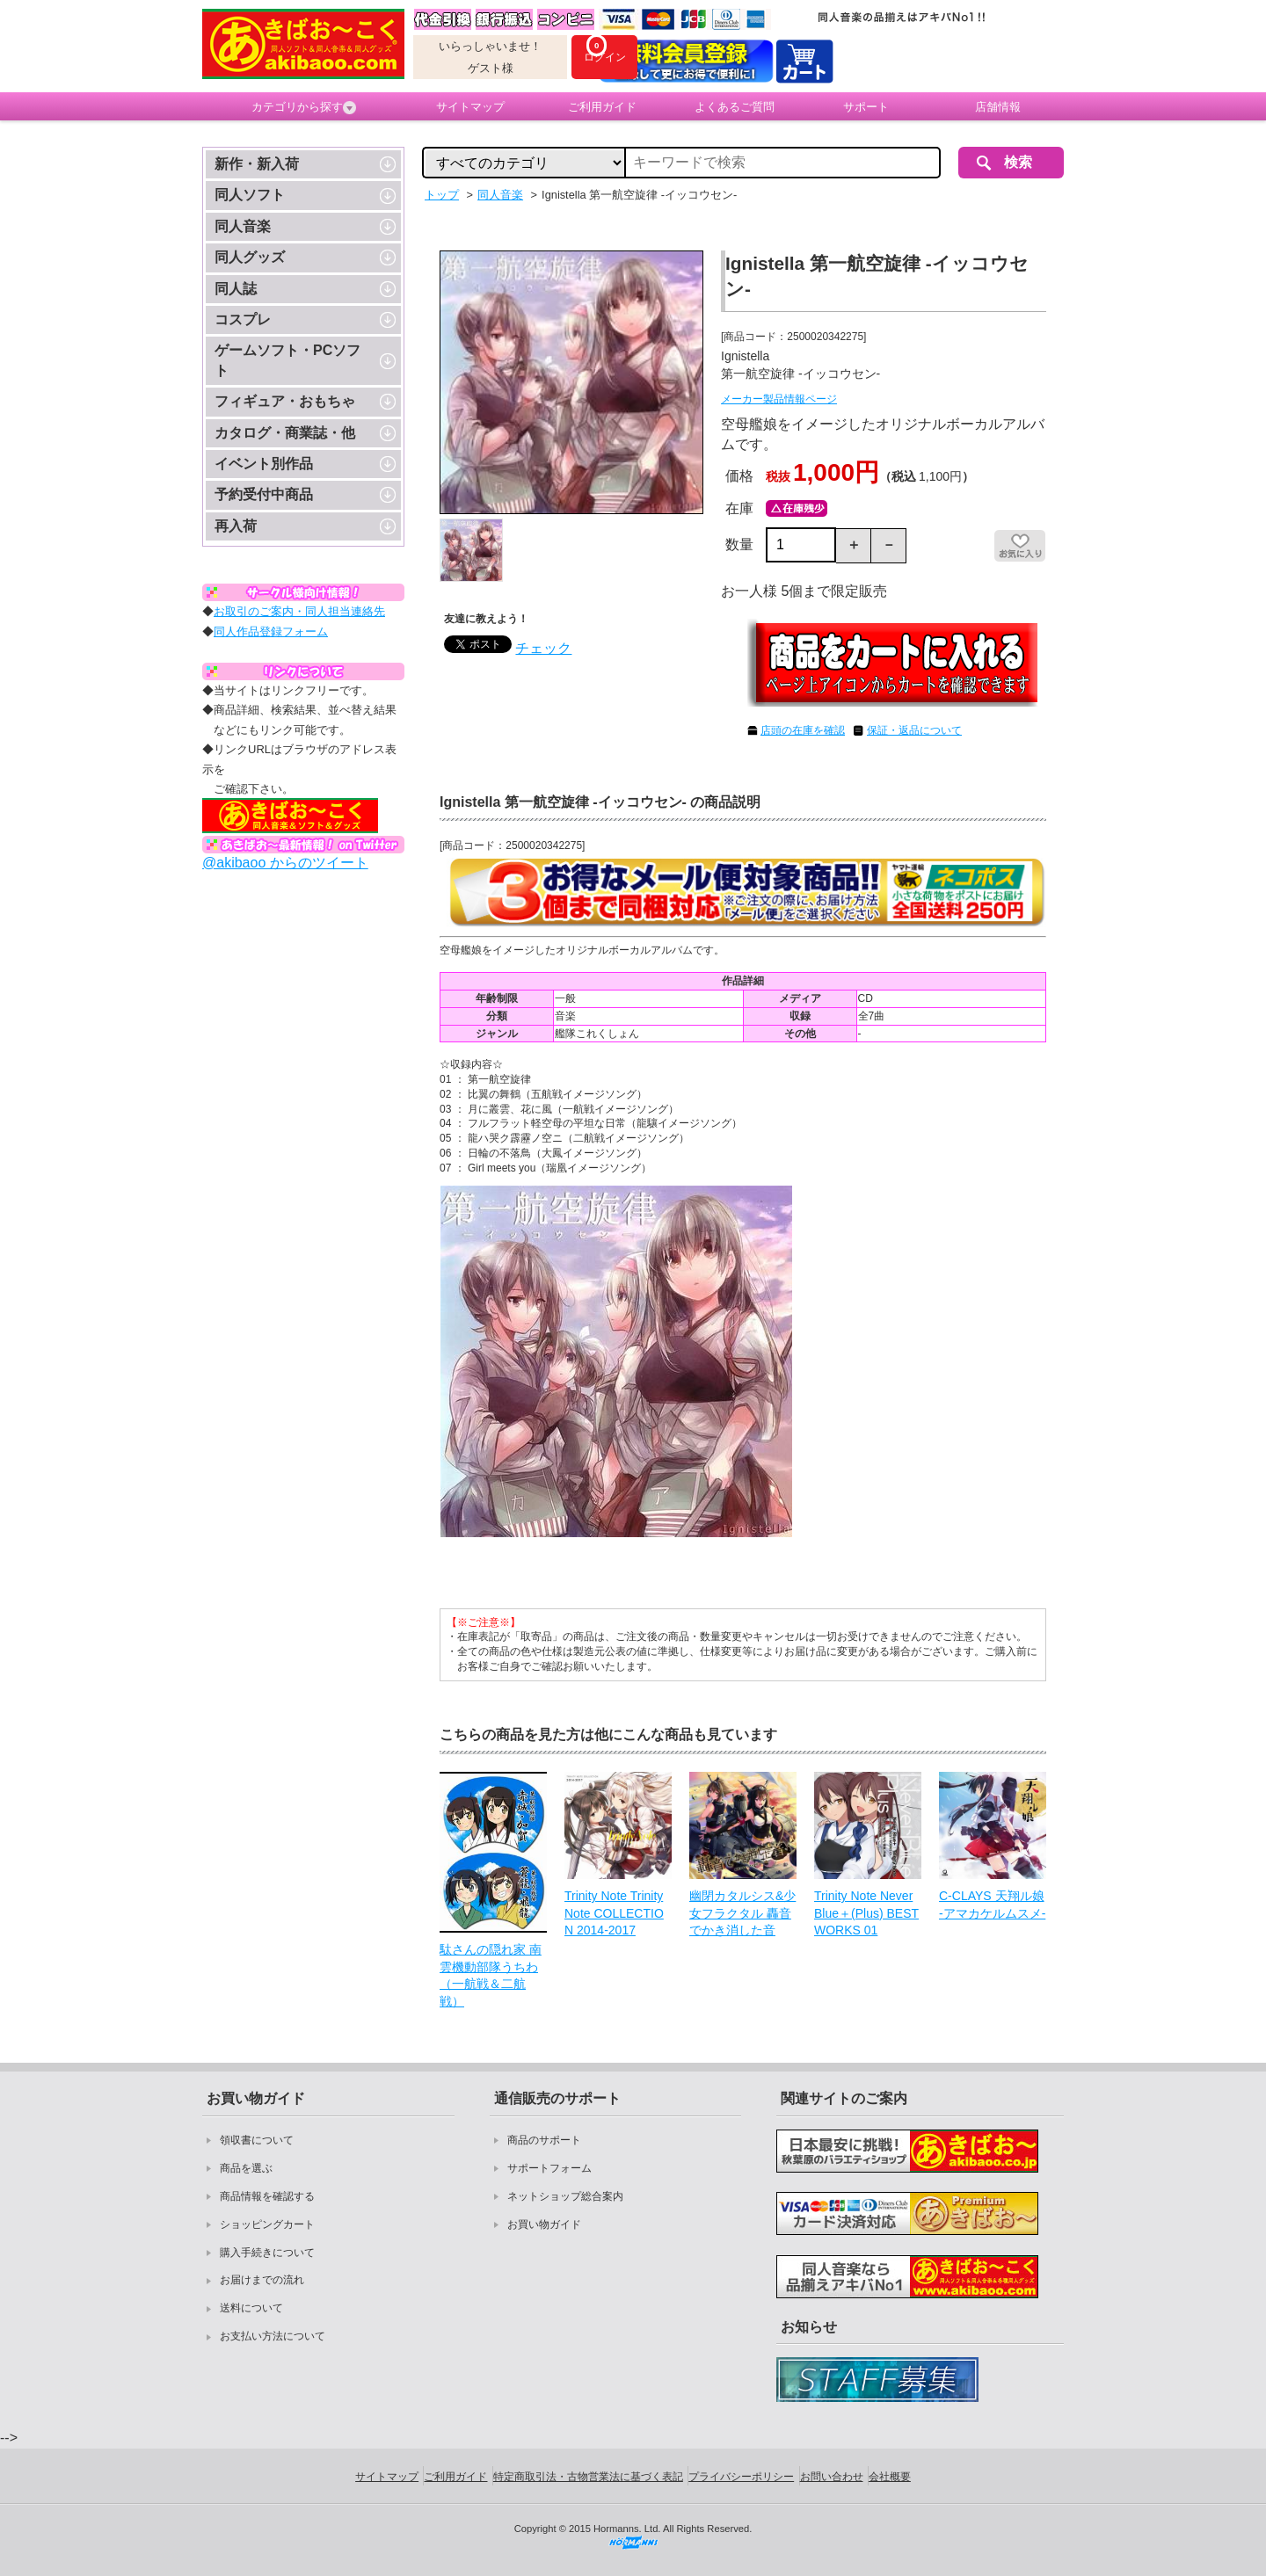 The image size is (1266, 2576). Describe the element at coordinates (602, 106) in the screenshot. I see `ご利用ガイド` at that location.